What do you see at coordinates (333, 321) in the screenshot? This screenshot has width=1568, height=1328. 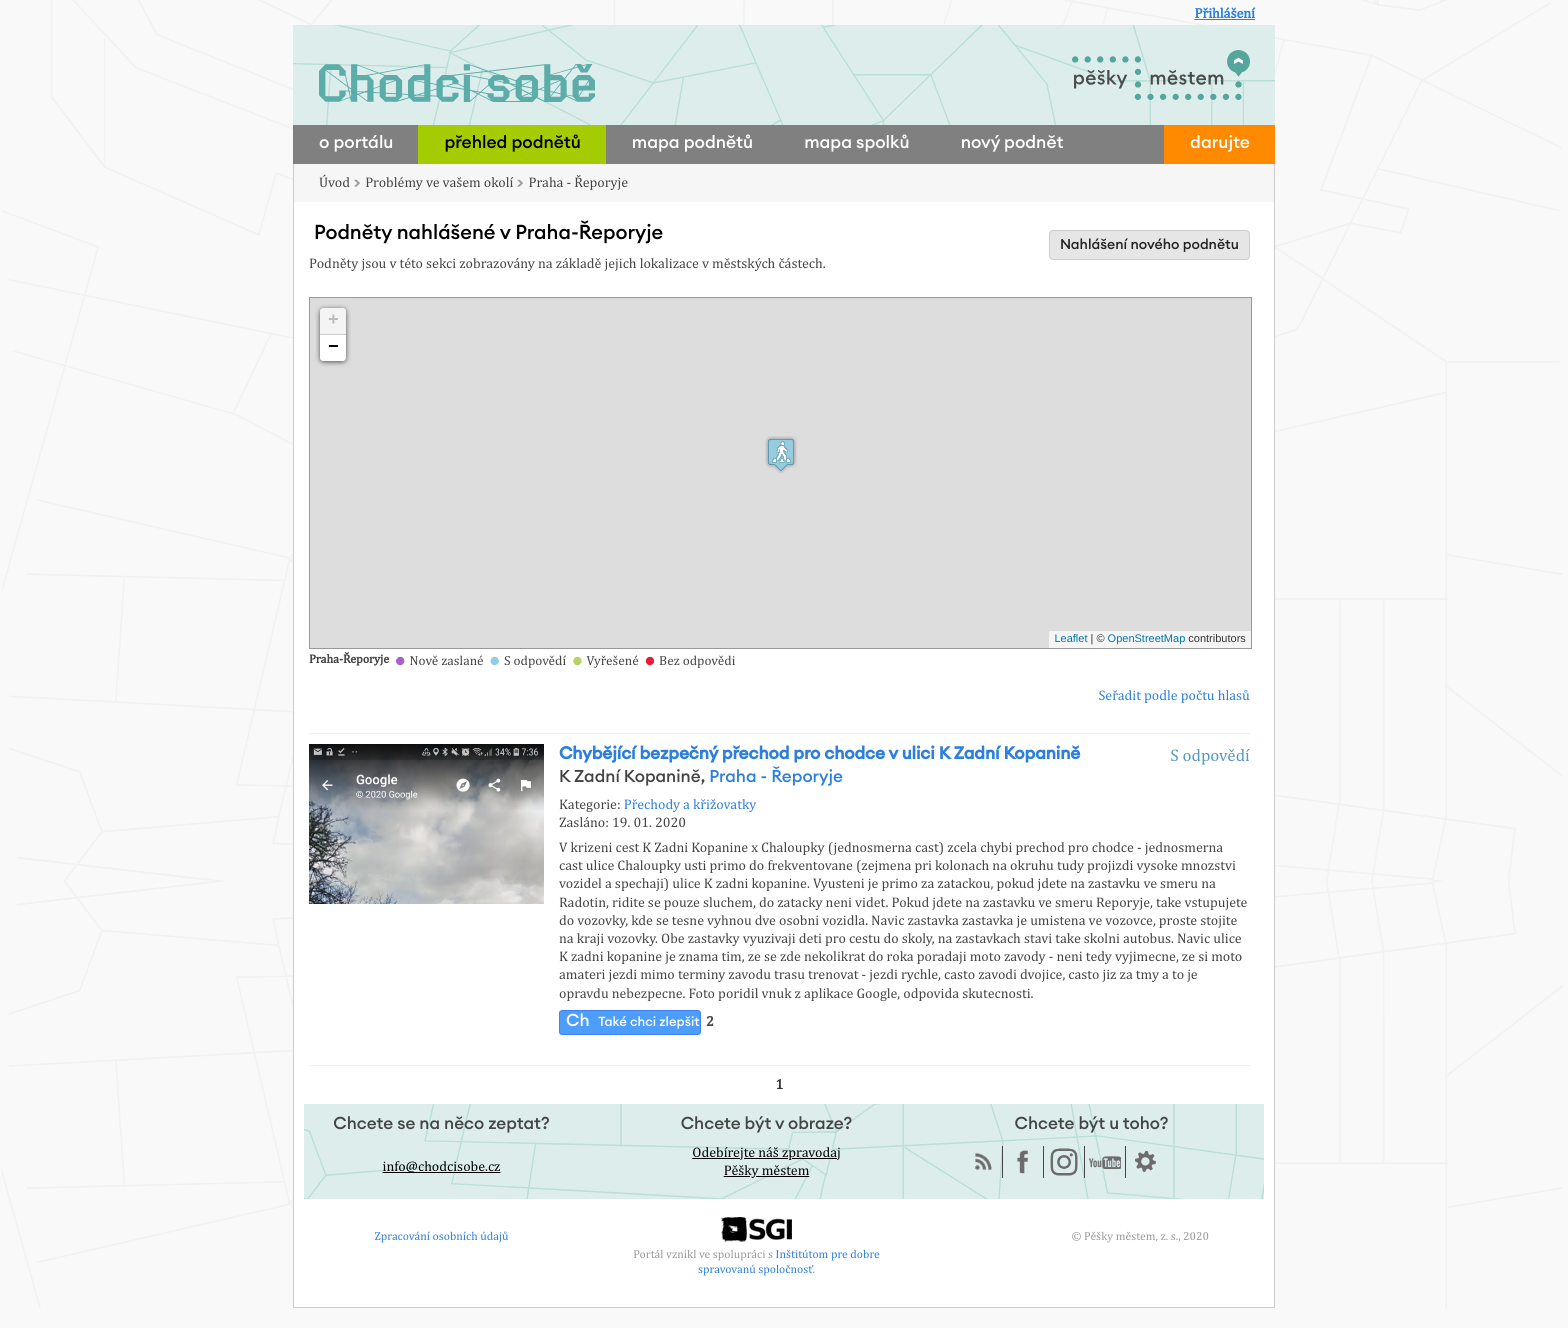 I see `+ [button]` at bounding box center [333, 321].